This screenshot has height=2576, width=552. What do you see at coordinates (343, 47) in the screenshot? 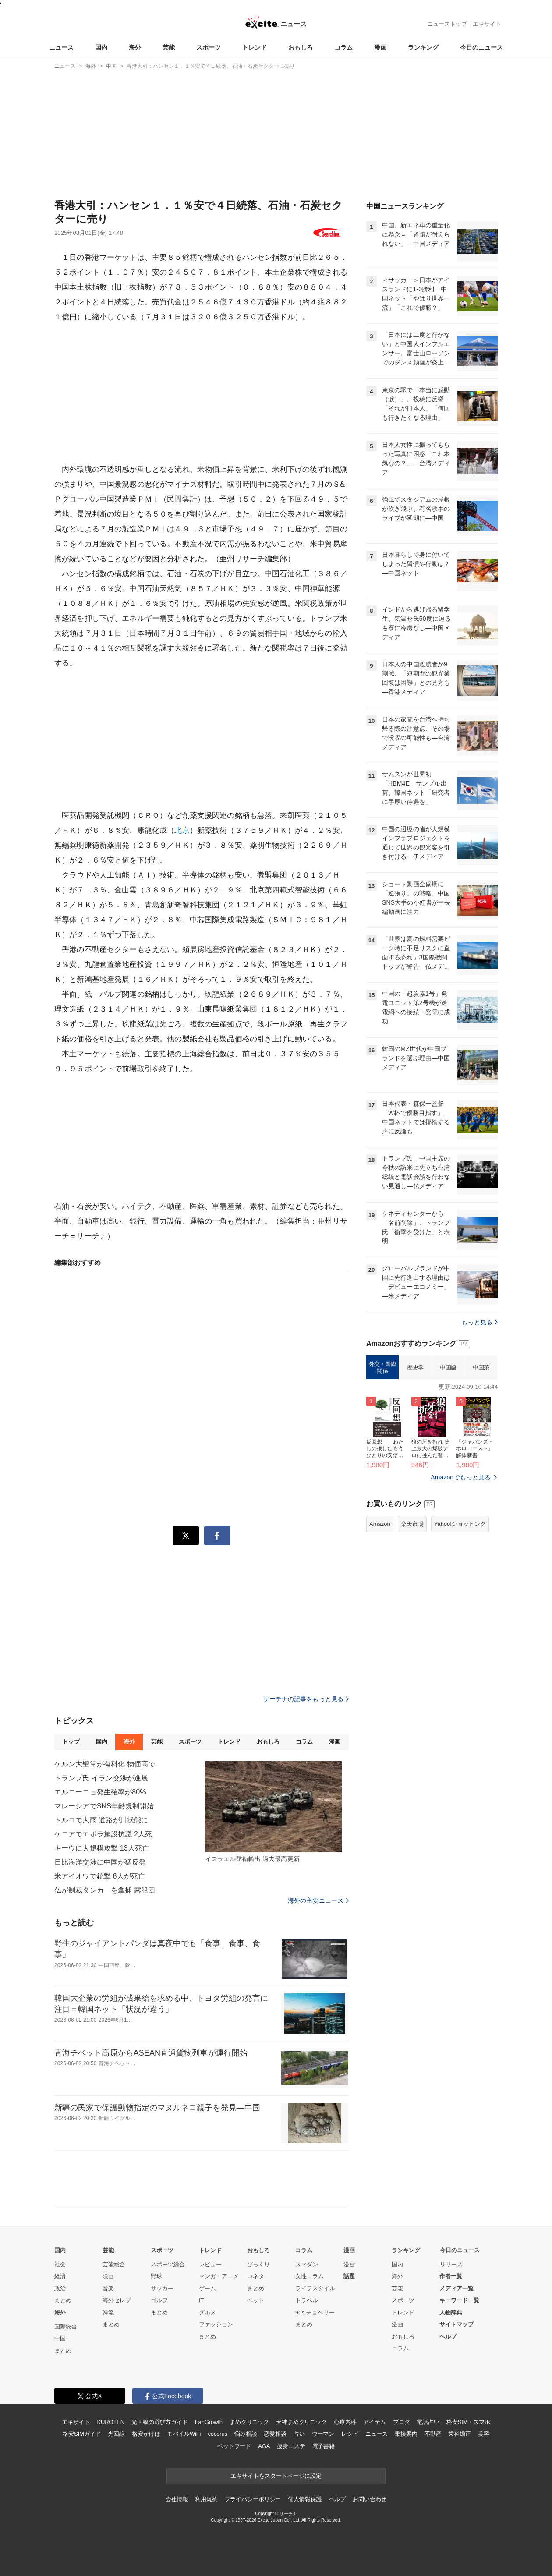
I see `コラム` at bounding box center [343, 47].